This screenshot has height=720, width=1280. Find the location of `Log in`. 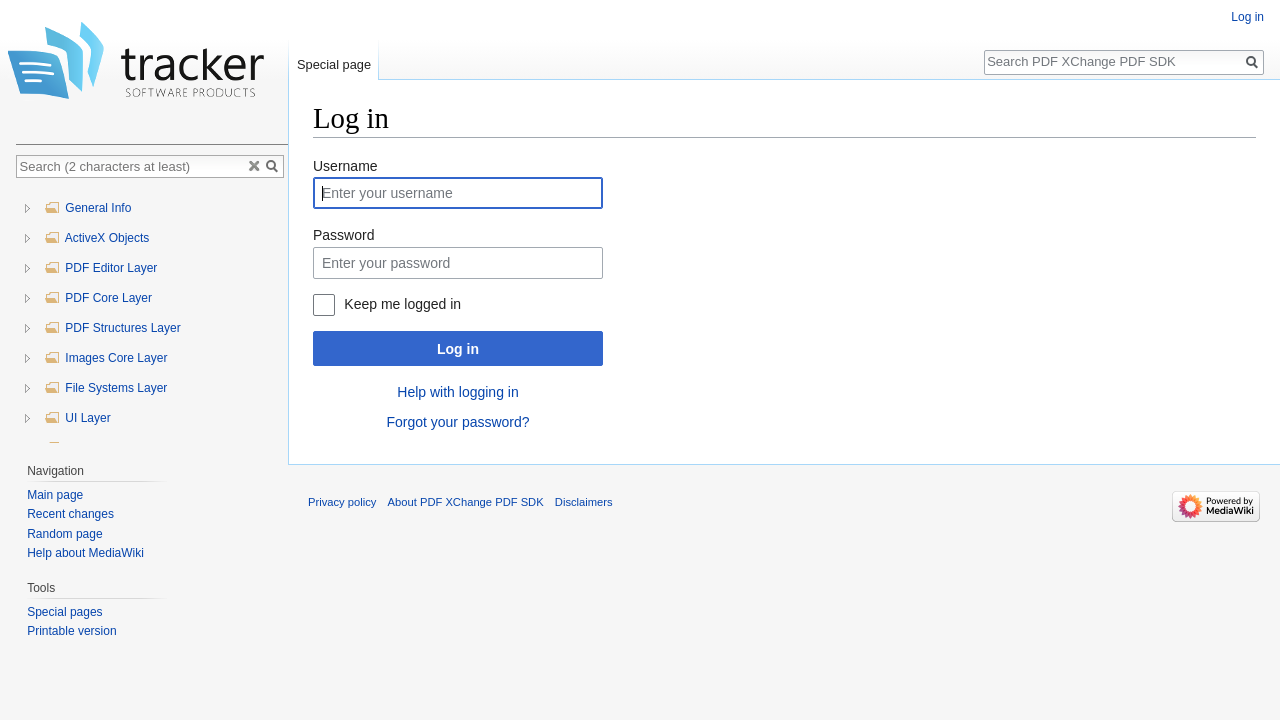

Log in is located at coordinates (458, 349).